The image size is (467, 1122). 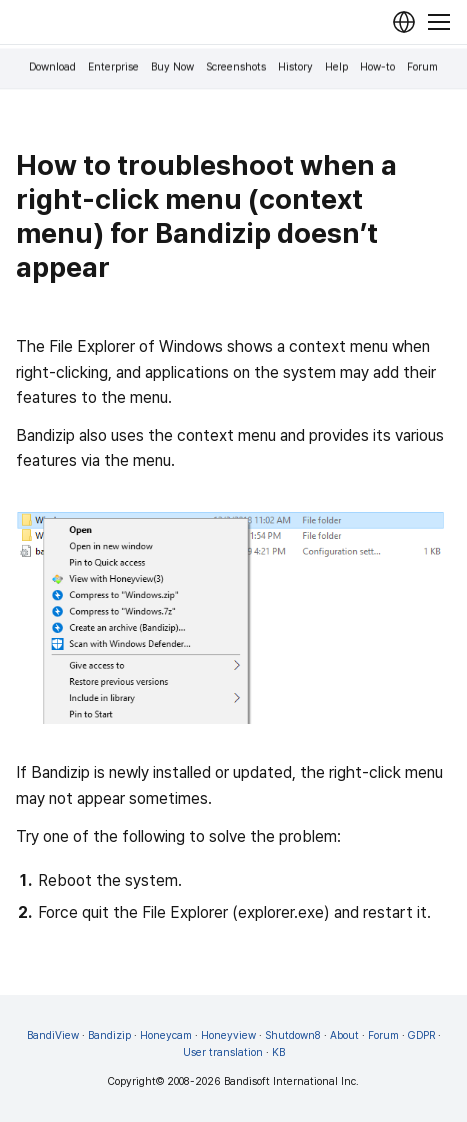 What do you see at coordinates (421, 1035) in the screenshot?
I see `GDPR` at bounding box center [421, 1035].